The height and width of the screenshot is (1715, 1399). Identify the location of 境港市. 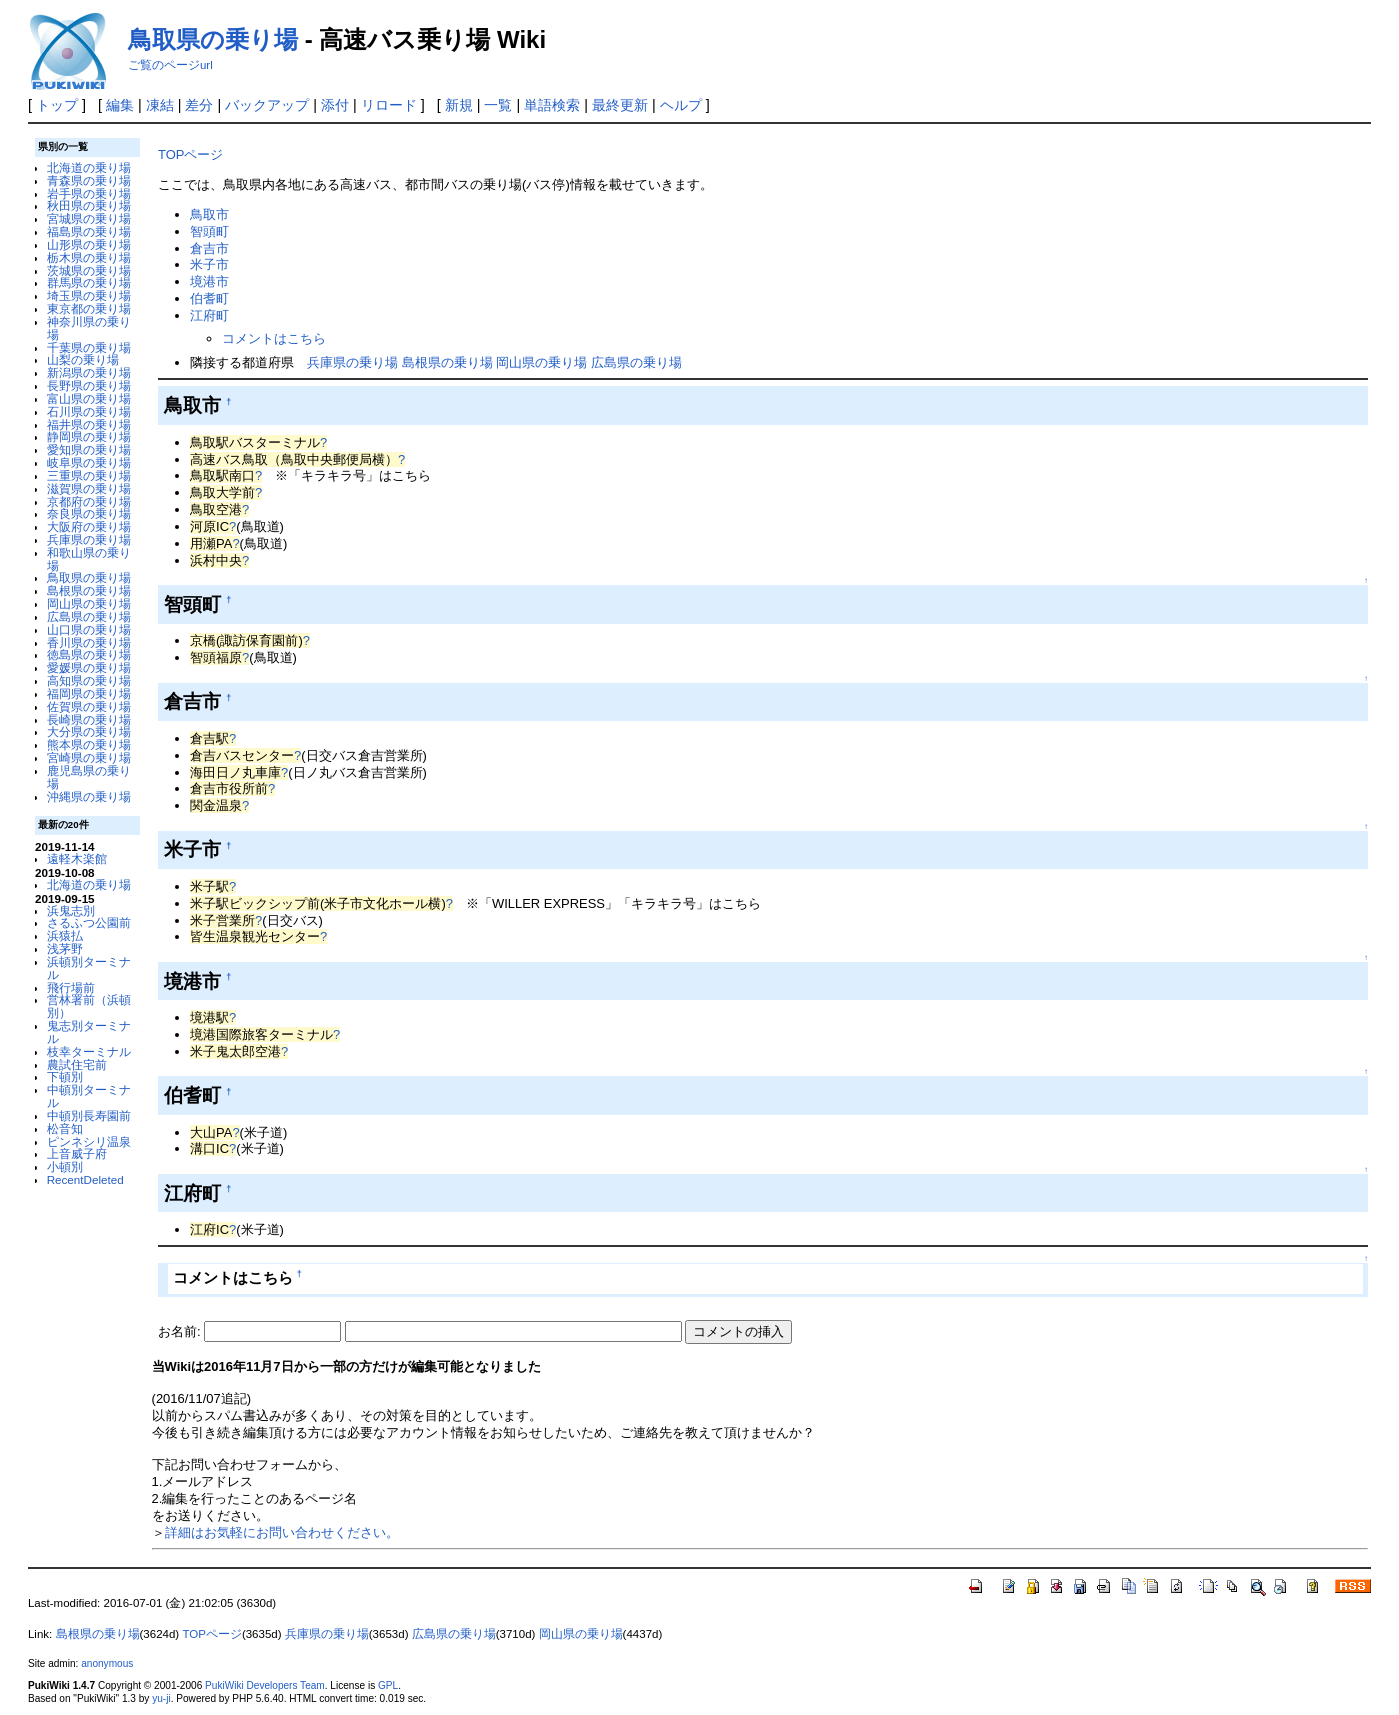
(209, 281).